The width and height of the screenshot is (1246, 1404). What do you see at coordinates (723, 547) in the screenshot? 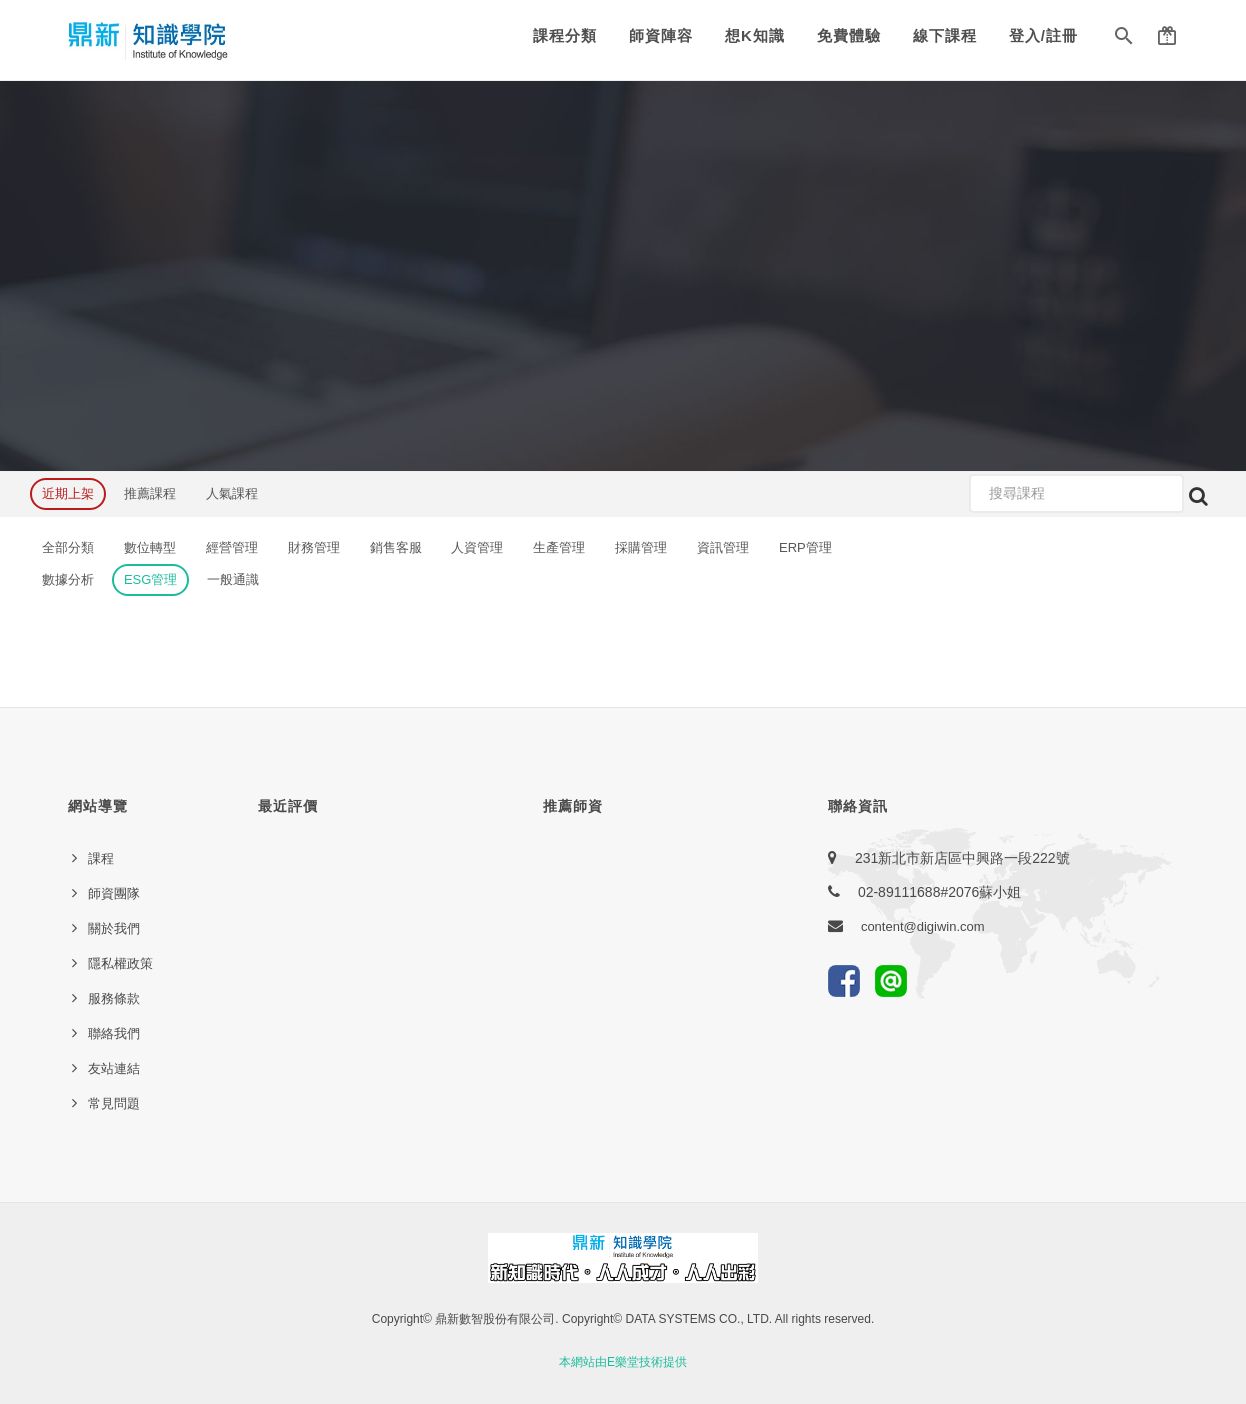
I see `資訊管理` at bounding box center [723, 547].